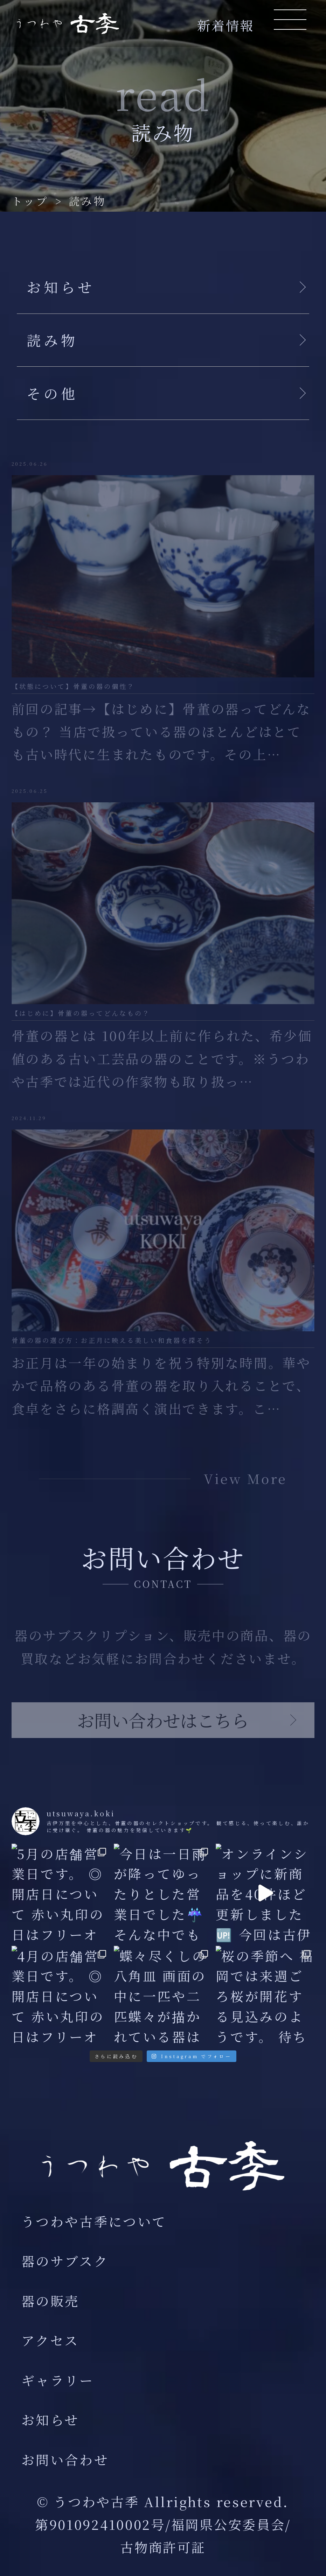 This screenshot has width=326, height=2576. What do you see at coordinates (50, 2419) in the screenshot?
I see `お知らせ` at bounding box center [50, 2419].